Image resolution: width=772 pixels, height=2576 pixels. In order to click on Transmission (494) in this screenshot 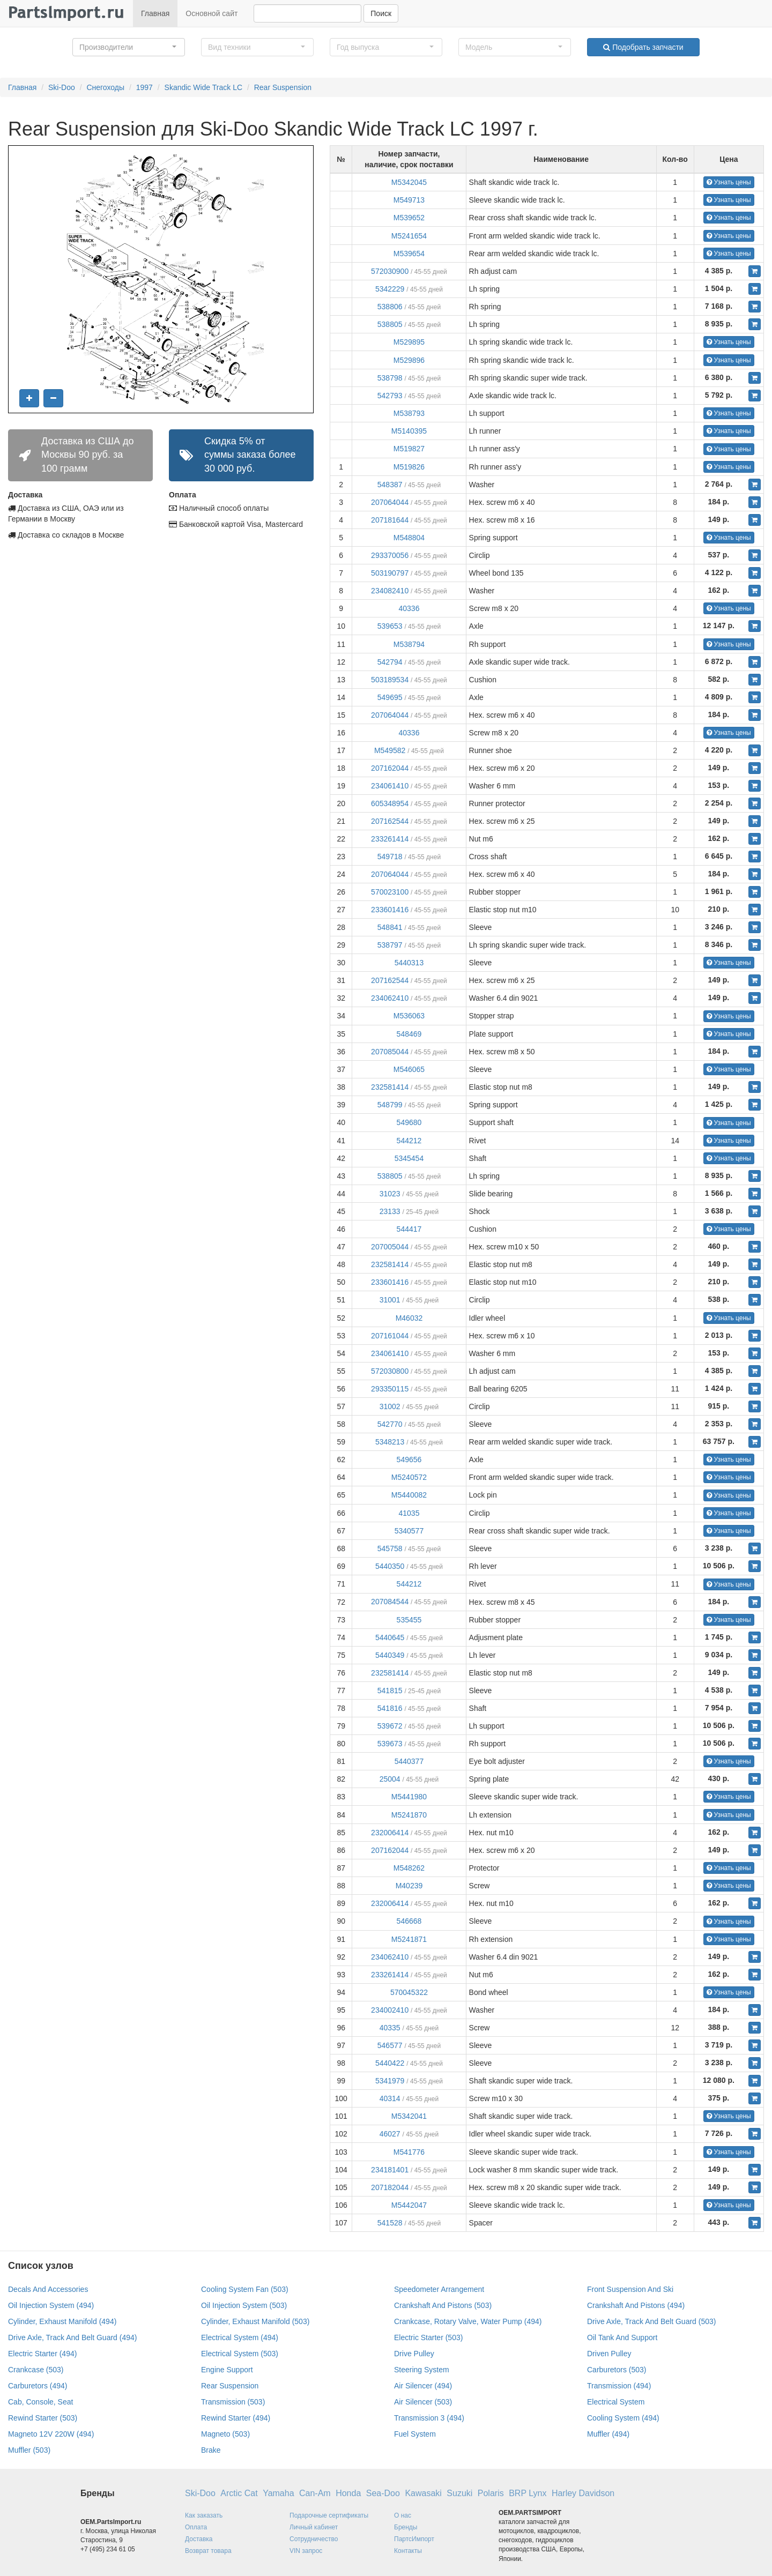, I will do `click(619, 2385)`.